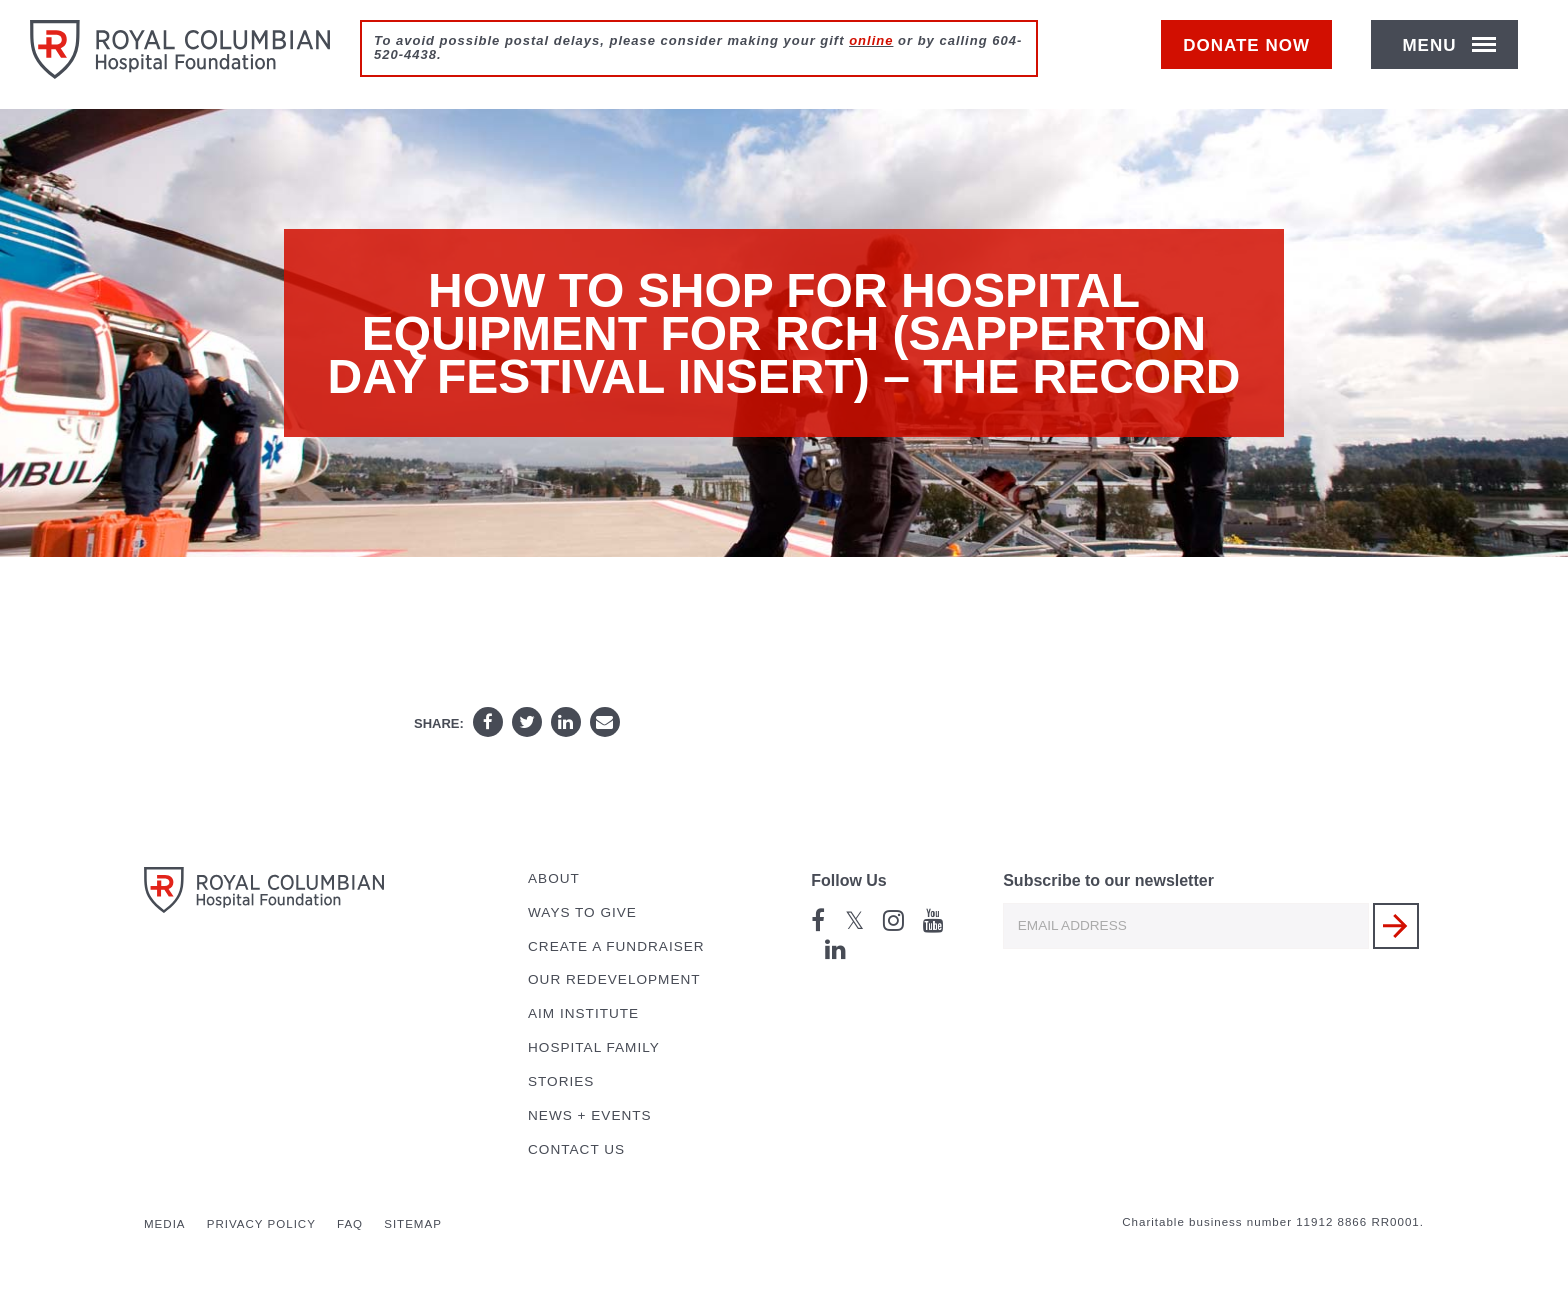  I want to click on AIM Institute, so click(583, 1013).